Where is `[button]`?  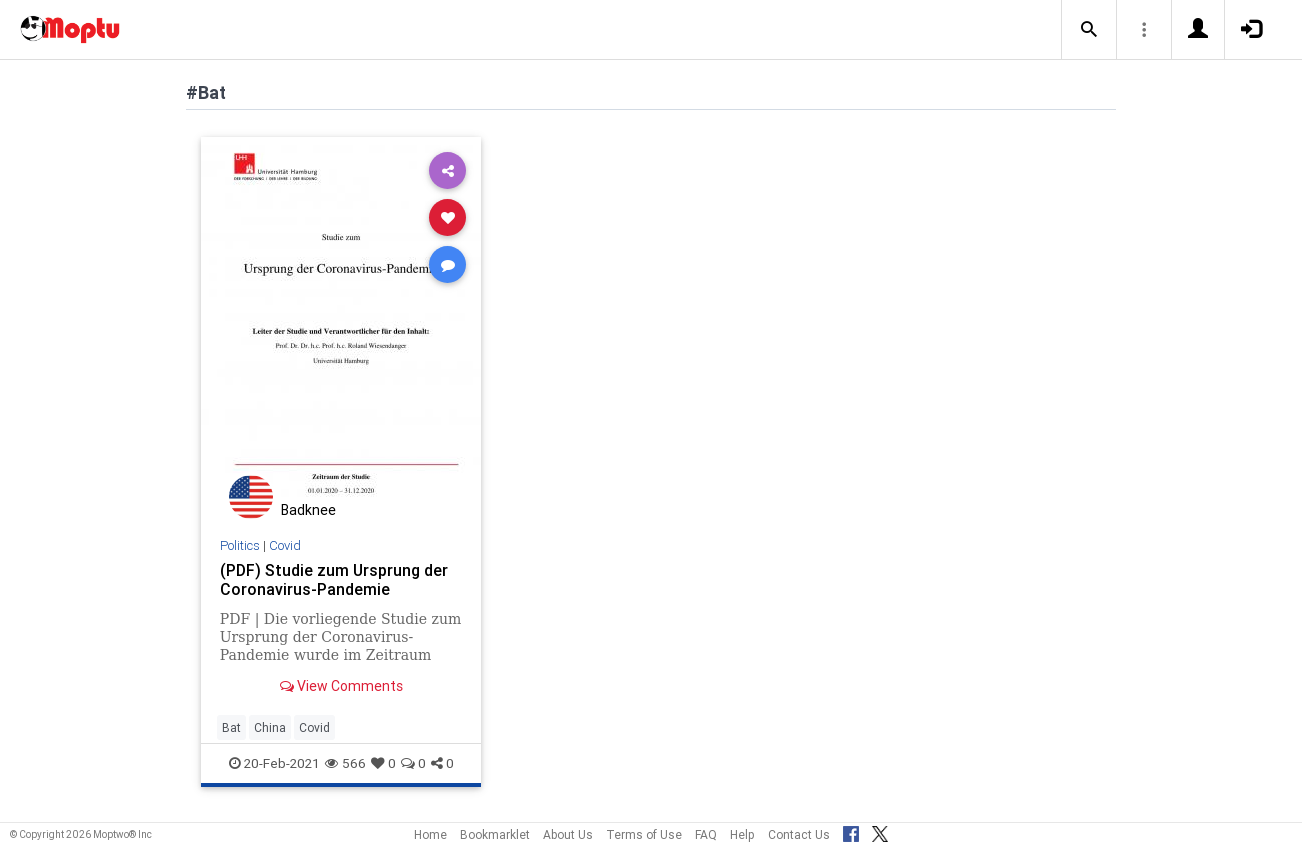
[button] is located at coordinates (1089, 30).